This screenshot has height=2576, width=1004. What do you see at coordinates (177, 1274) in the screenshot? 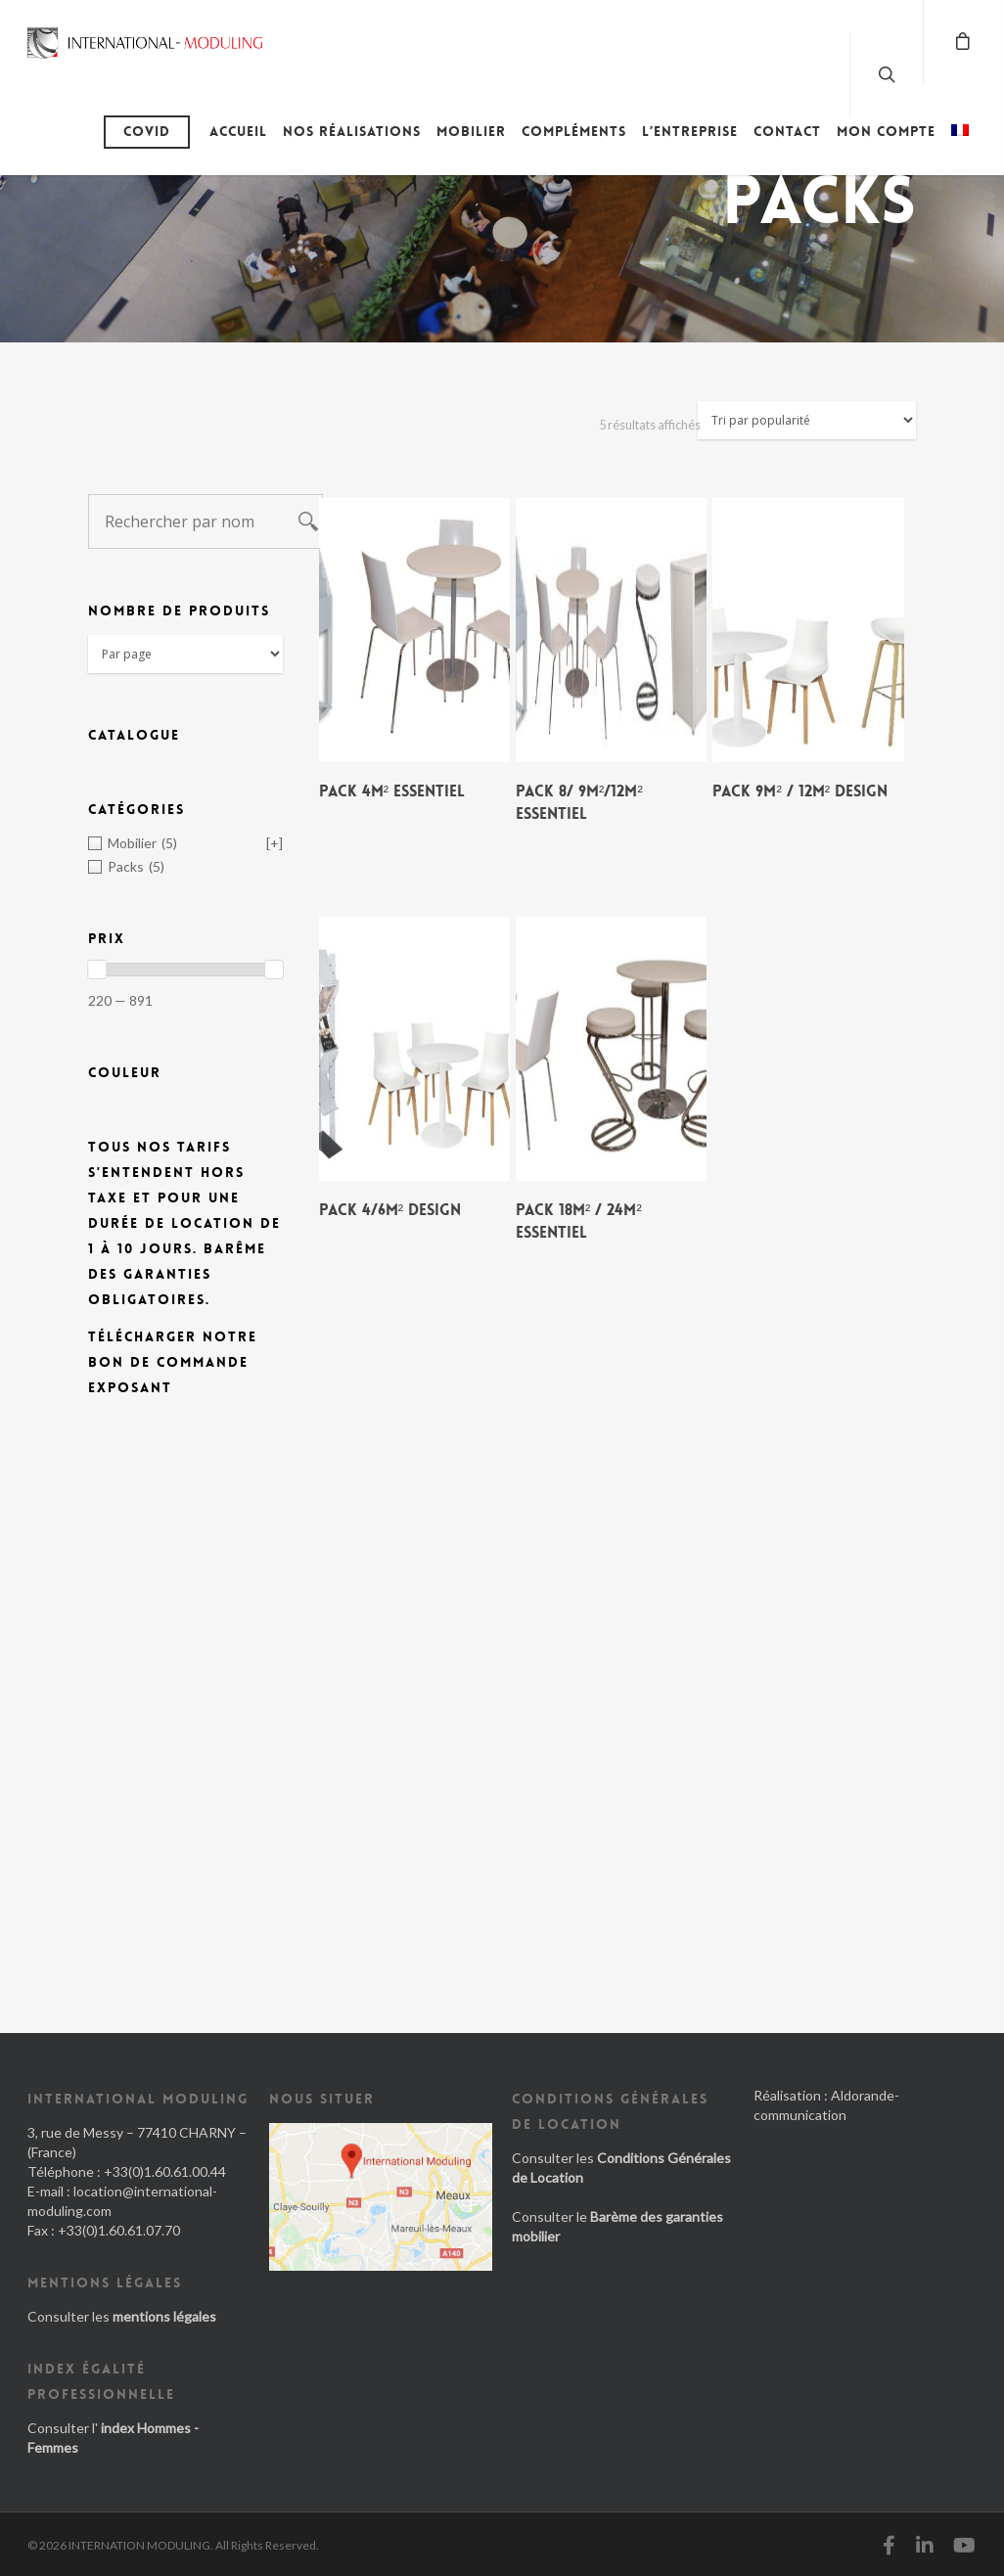
I see `Barême des Garanties obligatoires.` at bounding box center [177, 1274].